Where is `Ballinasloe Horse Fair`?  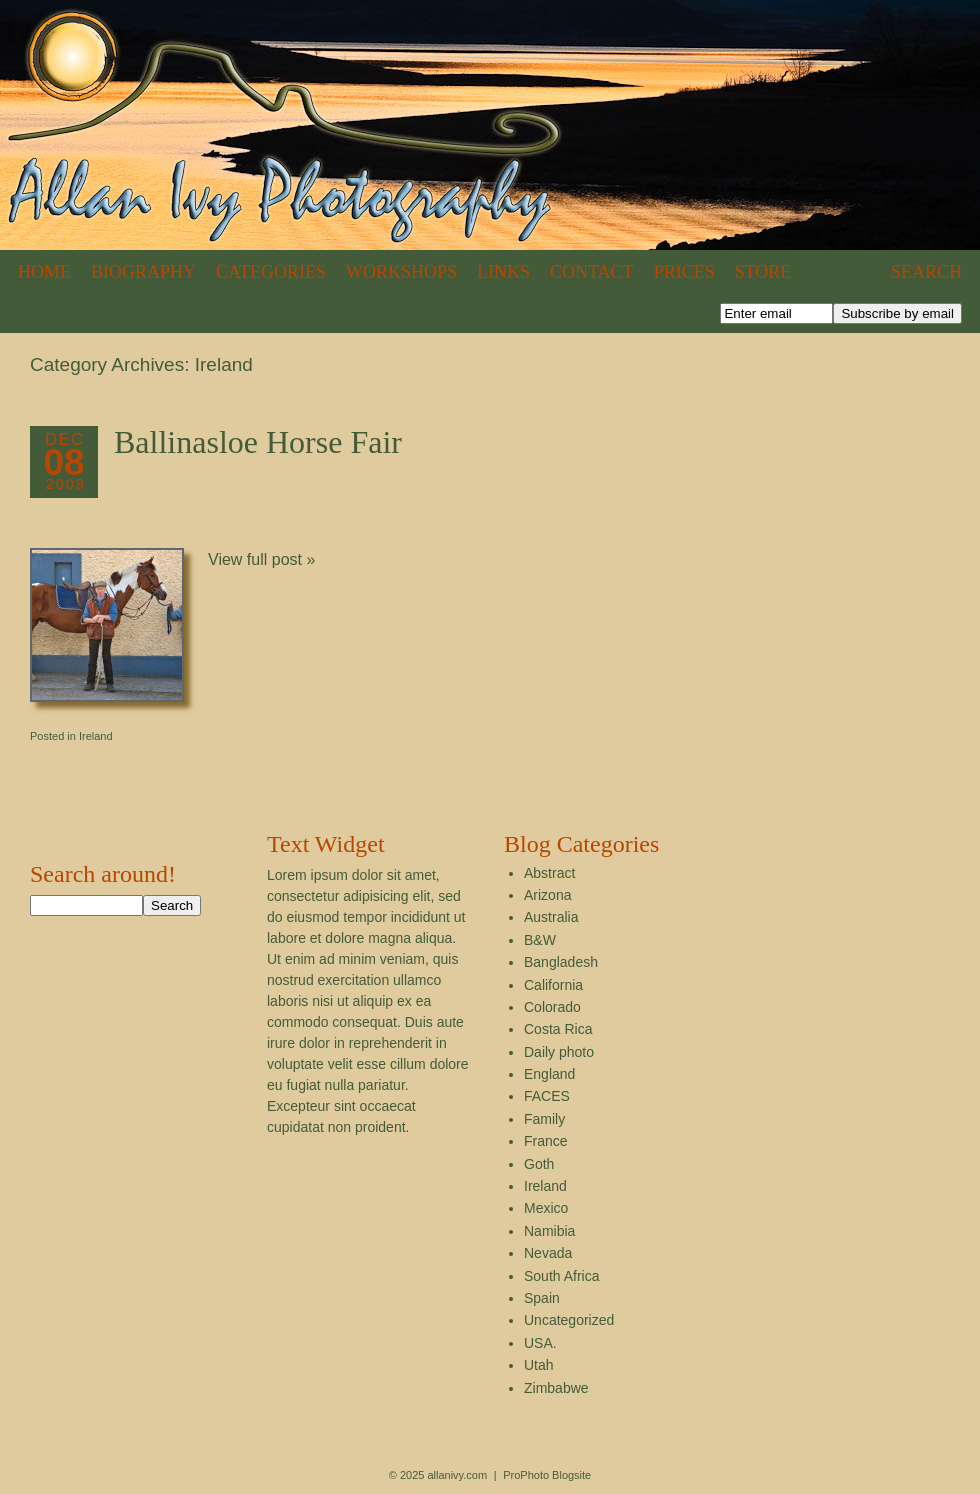 Ballinasloe Horse Fair is located at coordinates (258, 442).